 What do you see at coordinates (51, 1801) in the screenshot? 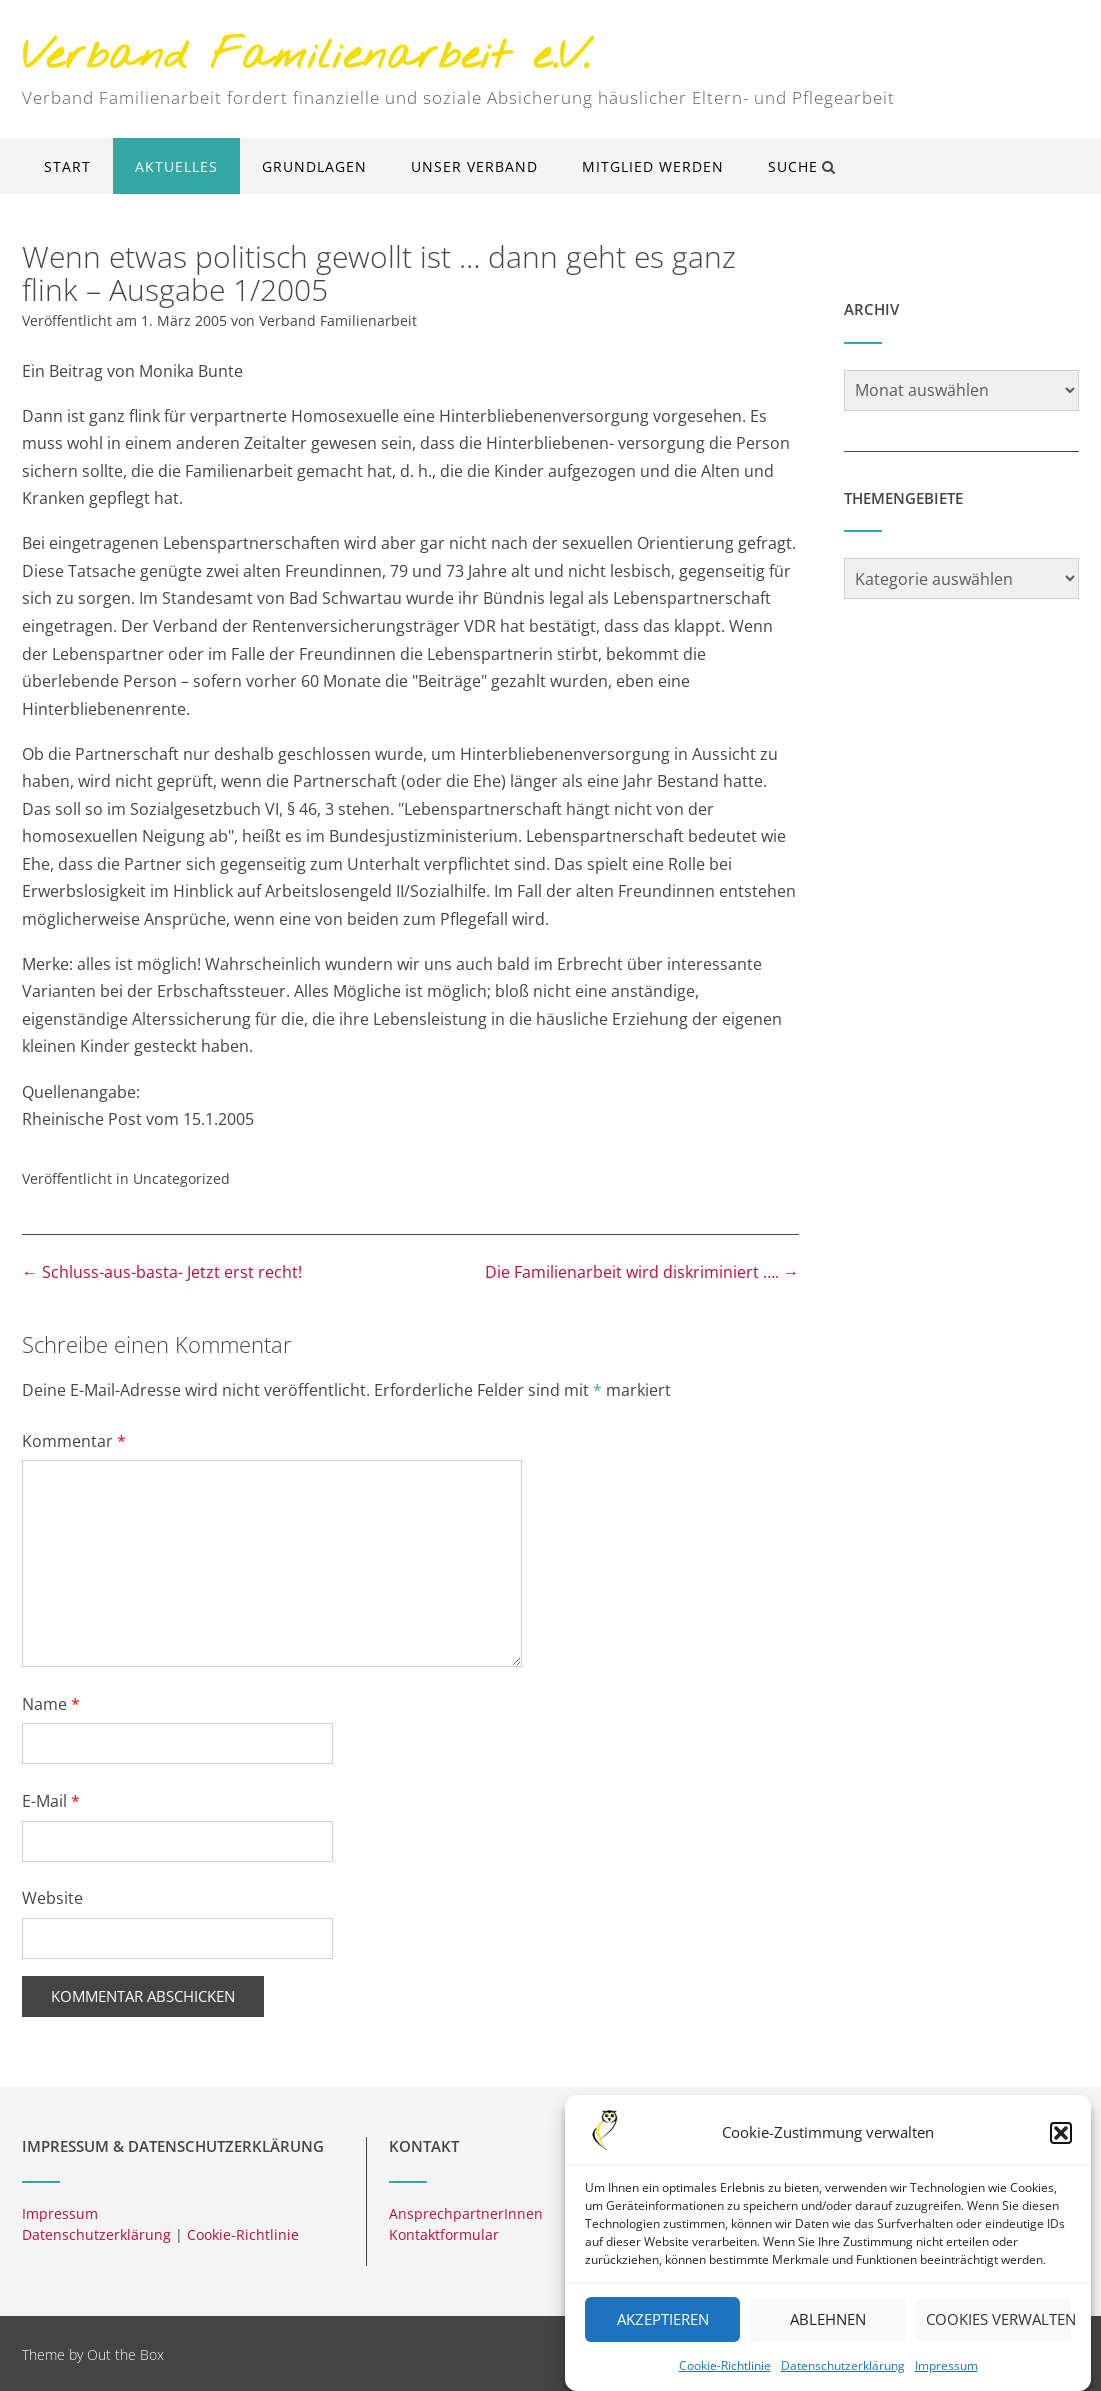
I see `E-Mail` at bounding box center [51, 1801].